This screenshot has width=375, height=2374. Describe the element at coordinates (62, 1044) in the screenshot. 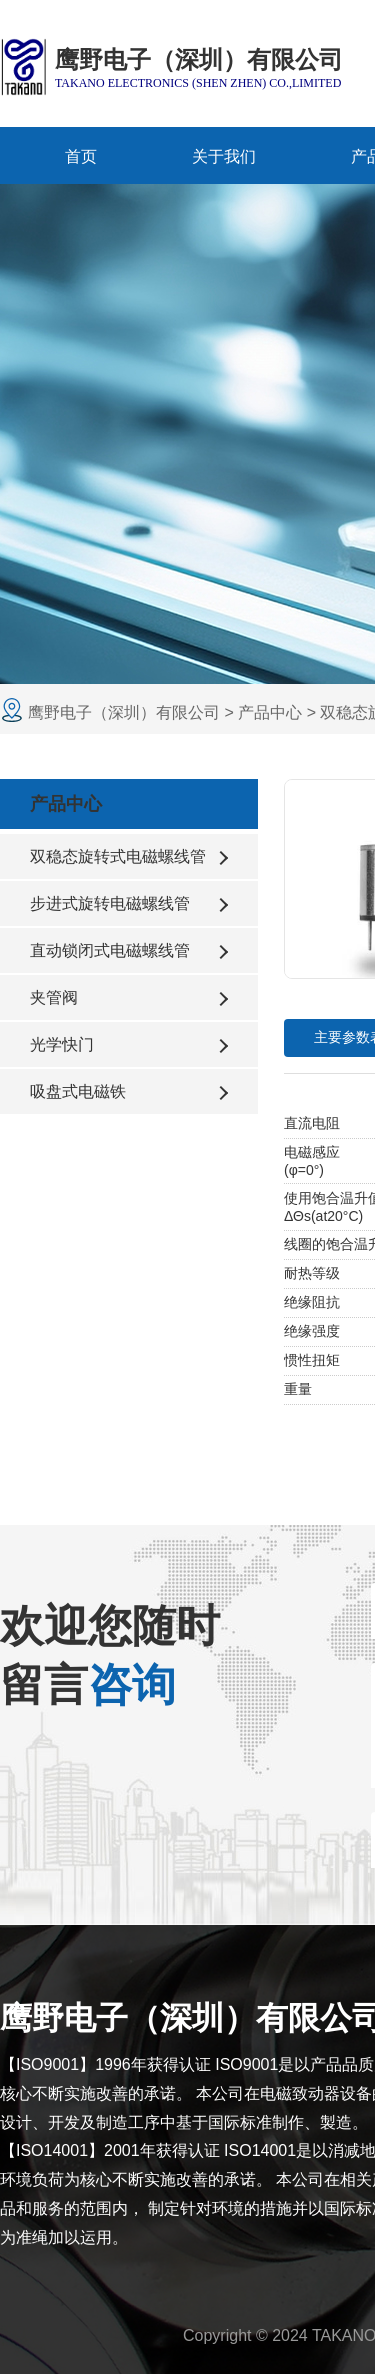

I see `光学快门` at that location.